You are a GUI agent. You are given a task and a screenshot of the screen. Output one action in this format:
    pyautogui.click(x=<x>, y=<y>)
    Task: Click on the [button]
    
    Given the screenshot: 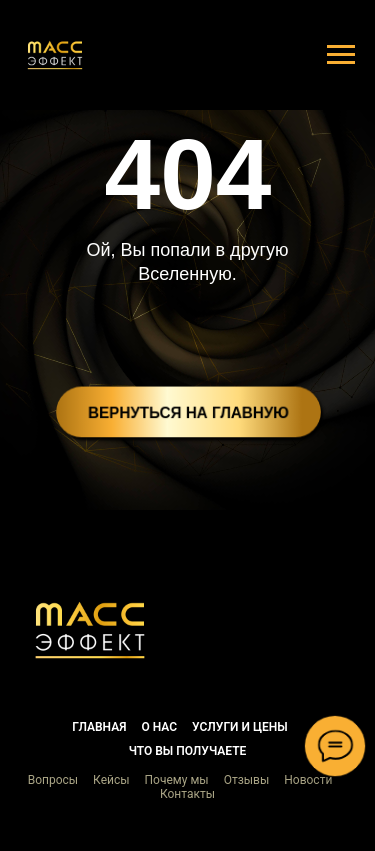 What is the action you would take?
    pyautogui.click(x=90, y=630)
    